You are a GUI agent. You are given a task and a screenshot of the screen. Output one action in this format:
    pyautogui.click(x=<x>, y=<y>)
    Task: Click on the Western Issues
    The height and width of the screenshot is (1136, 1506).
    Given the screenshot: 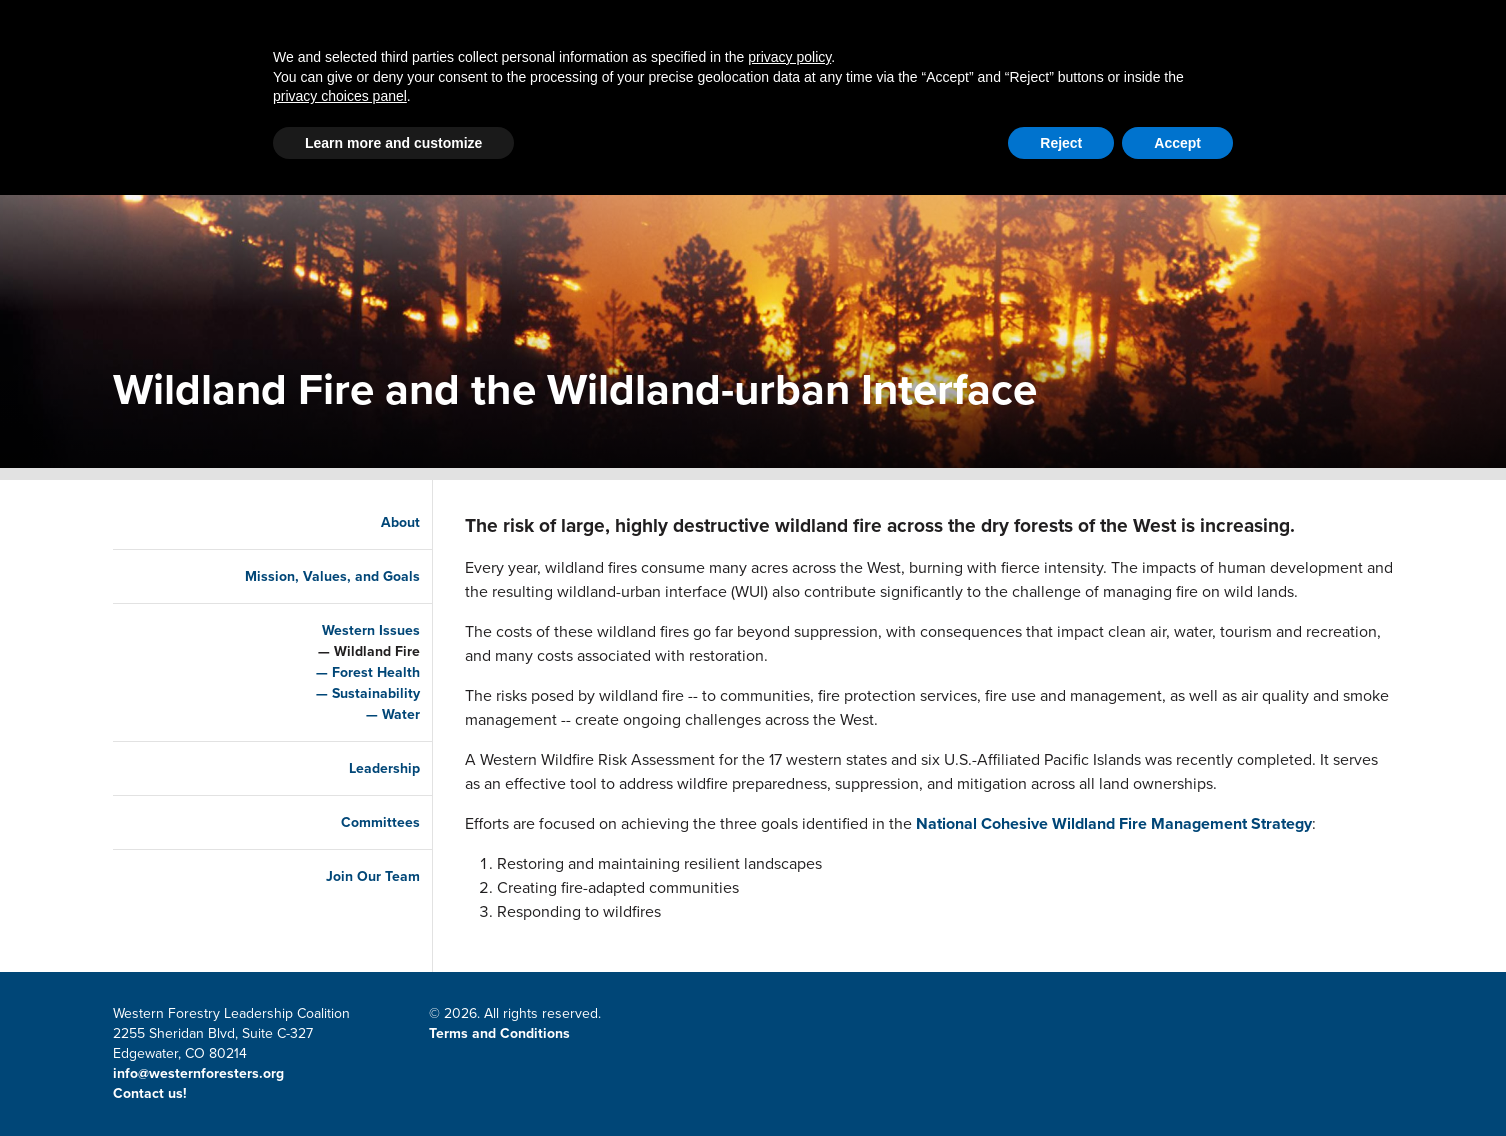 What is the action you would take?
    pyautogui.click(x=351, y=630)
    